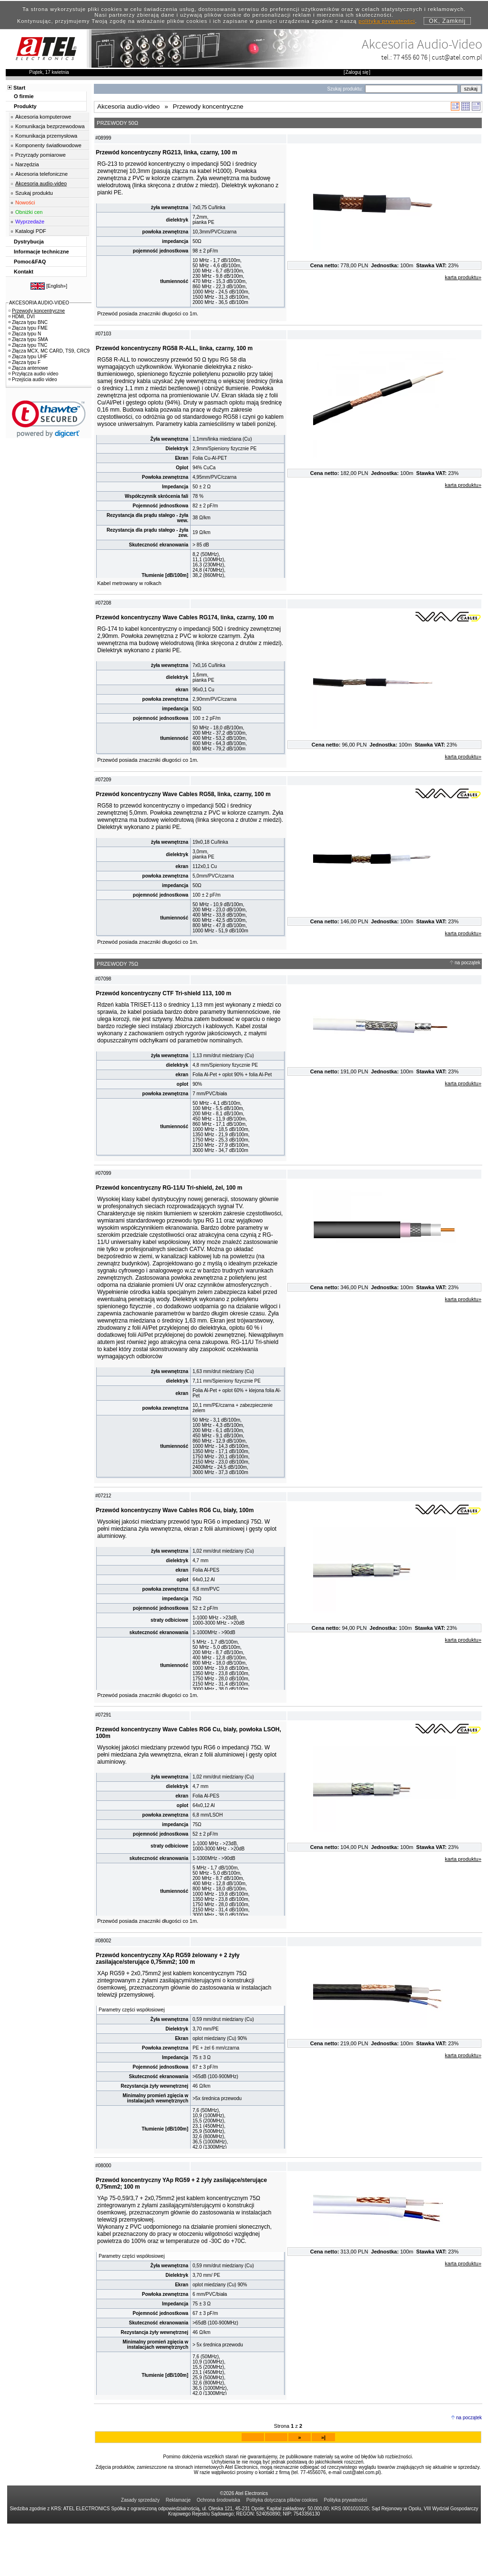 This screenshot has width=488, height=2576. Describe the element at coordinates (178, 2552) in the screenshot. I see `Reklamacje` at that location.